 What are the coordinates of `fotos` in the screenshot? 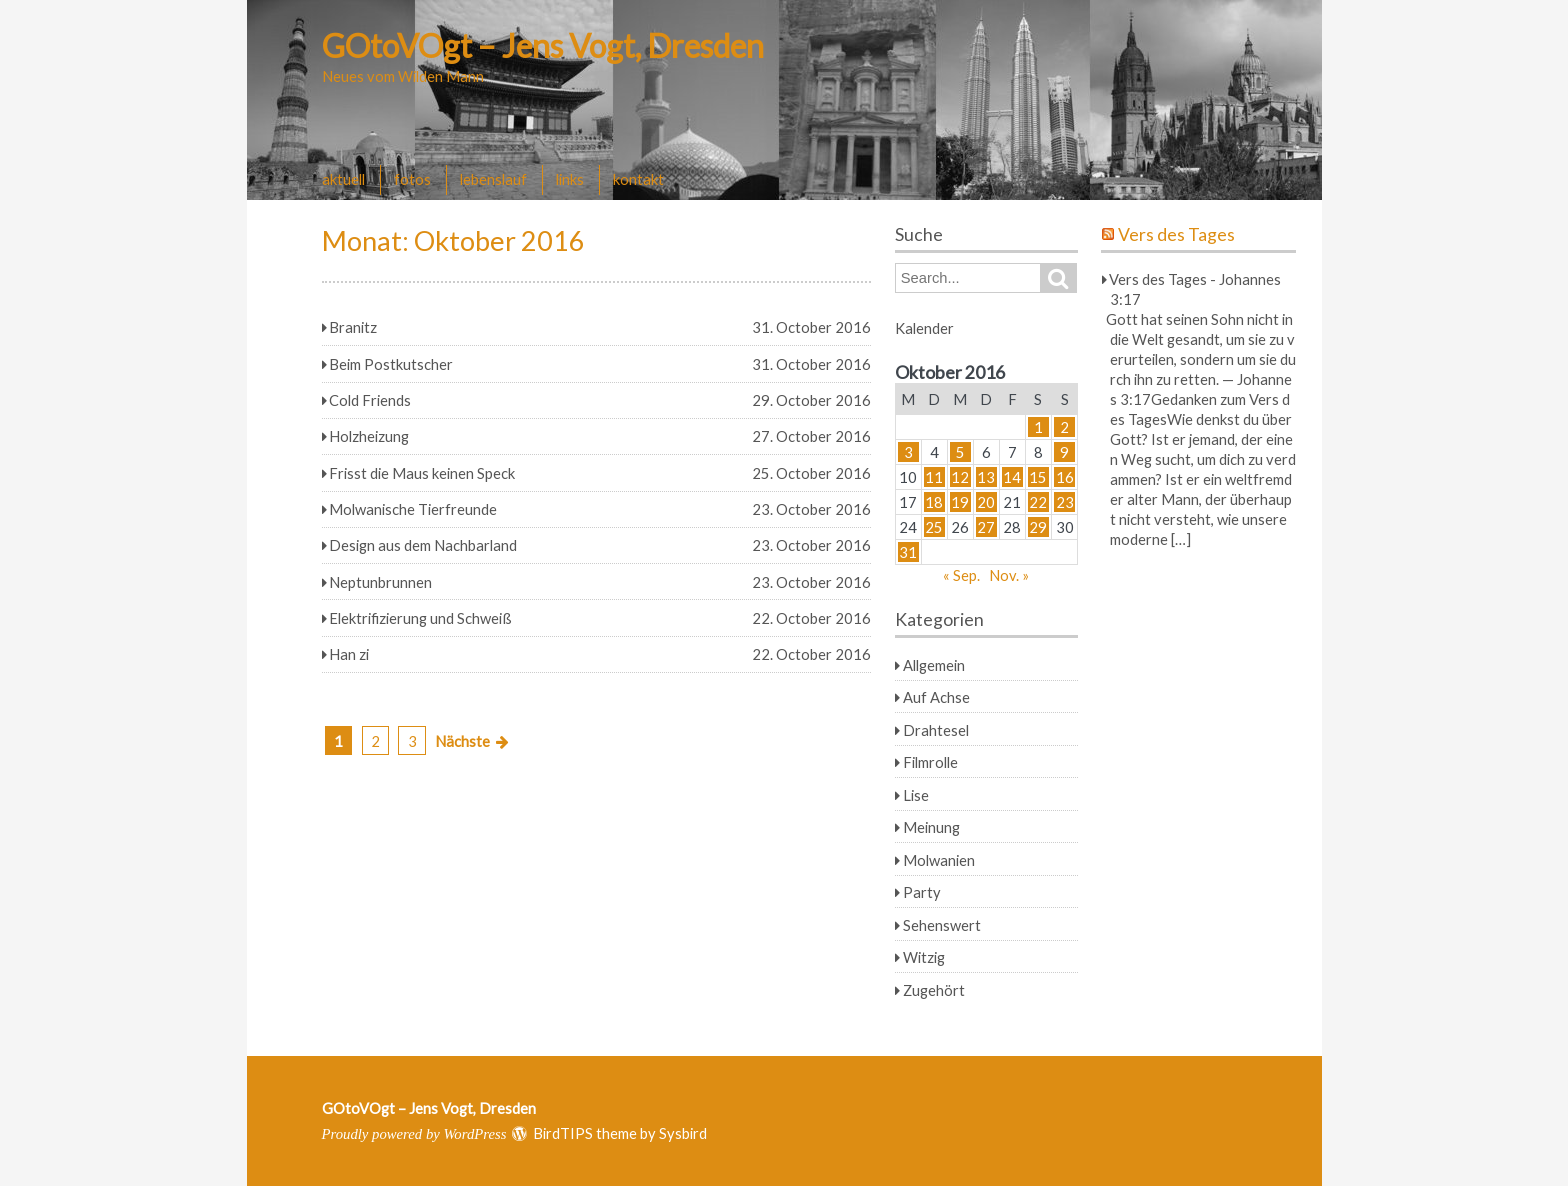 It's located at (412, 179).